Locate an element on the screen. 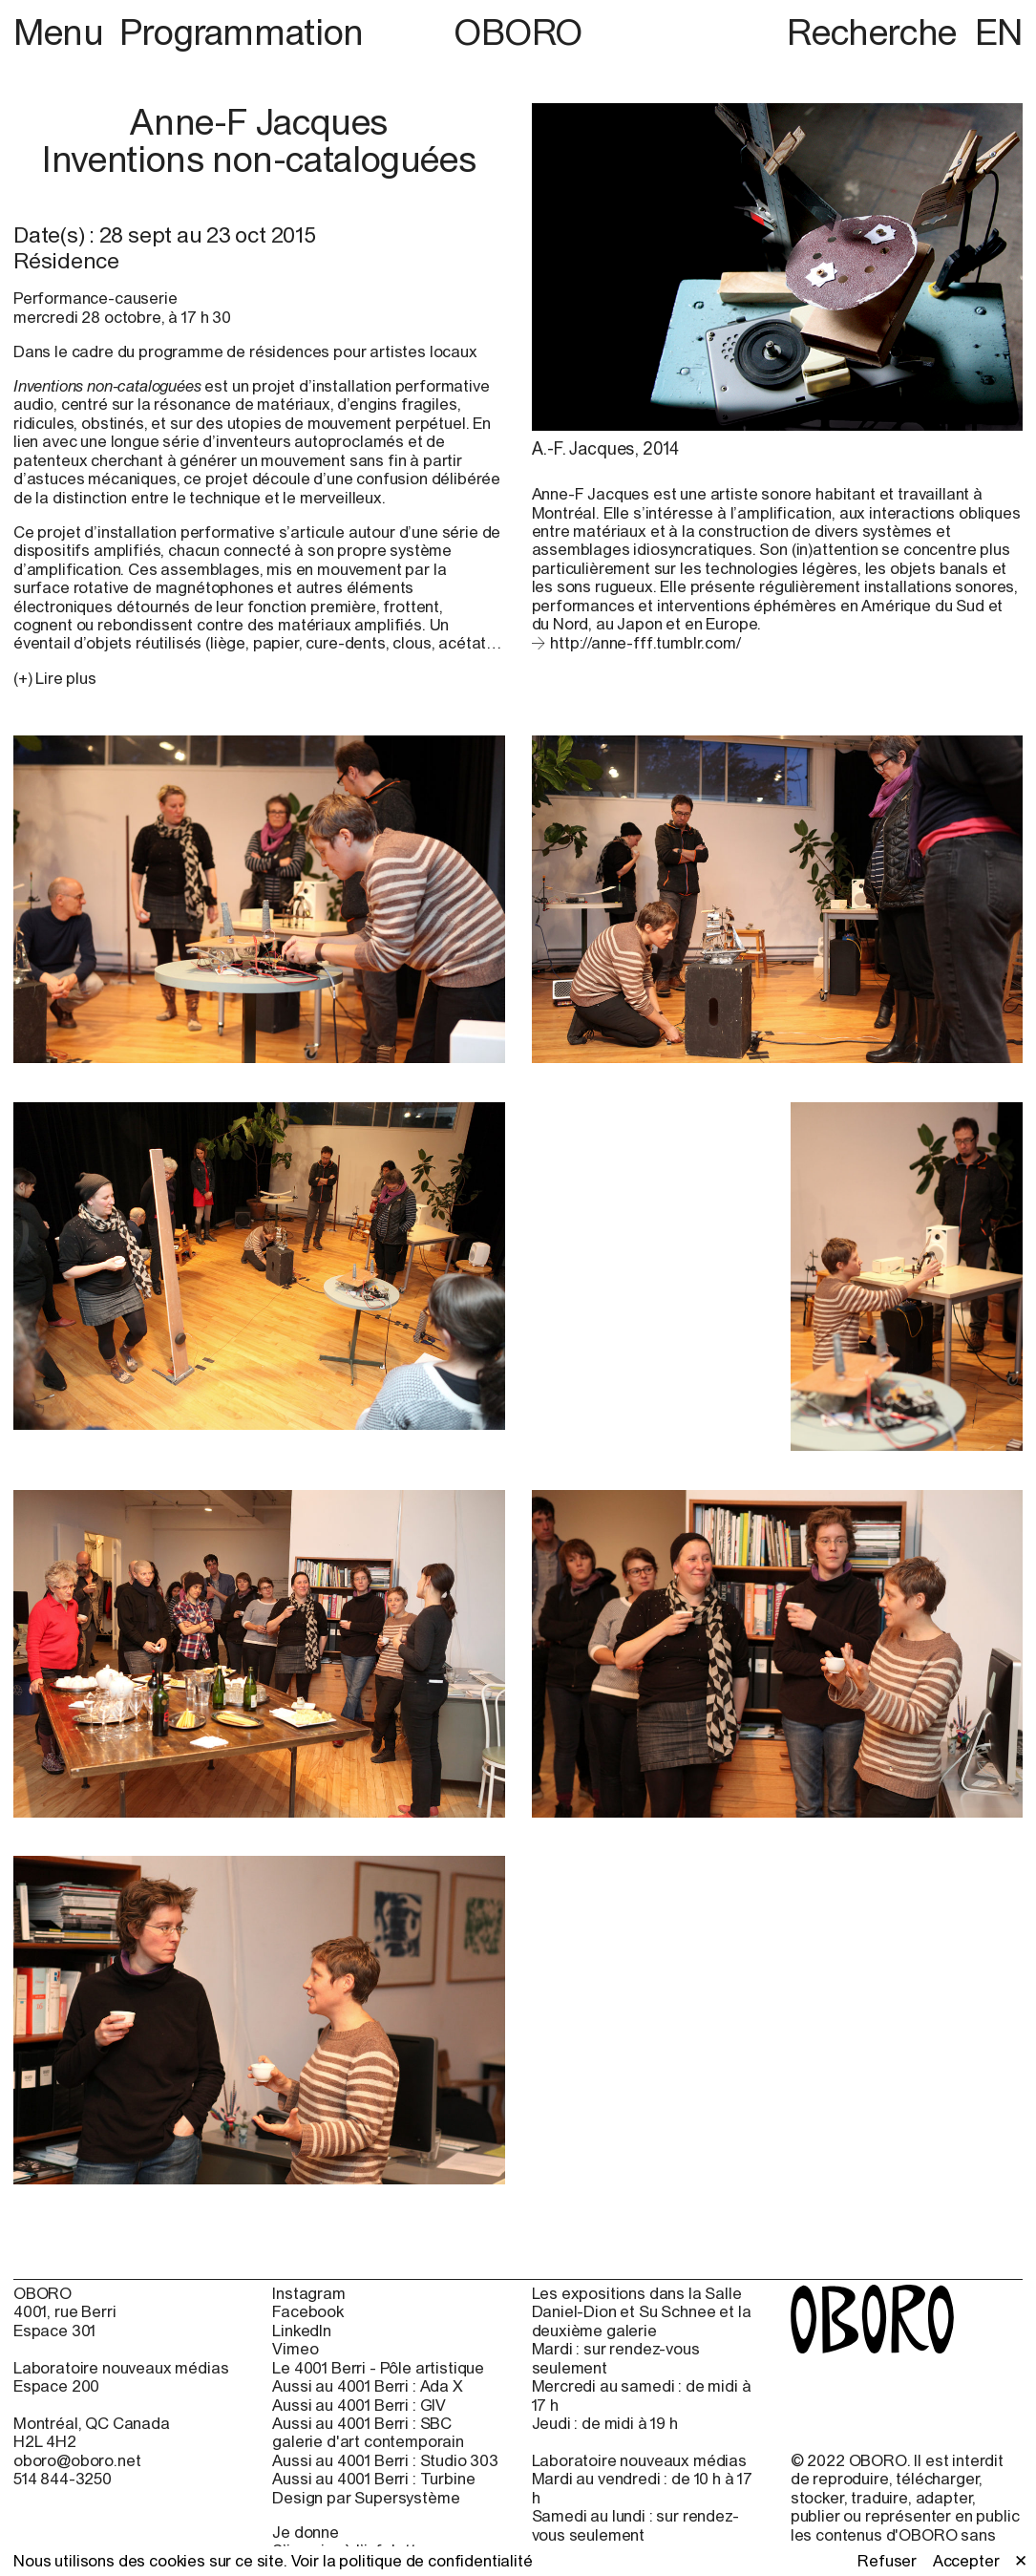 Image resolution: width=1036 pixels, height=2576 pixels. Voir la politique de confidentialité is located at coordinates (412, 2560).